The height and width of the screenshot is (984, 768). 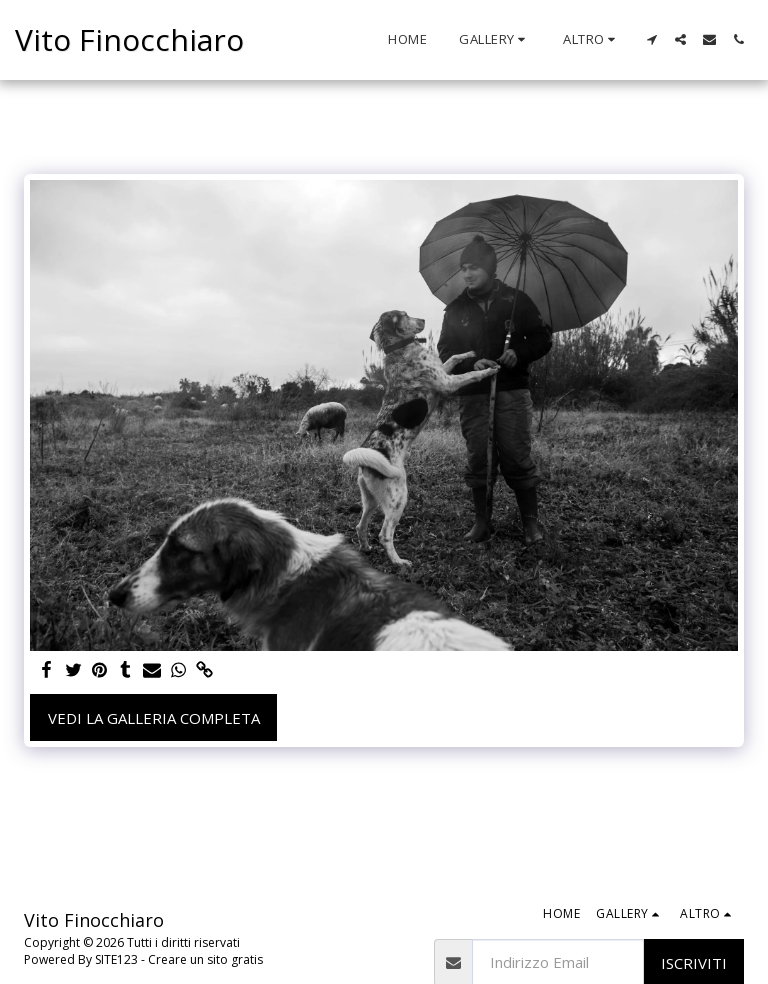 I want to click on Vedi la Galleria Completa, so click(x=154, y=718).